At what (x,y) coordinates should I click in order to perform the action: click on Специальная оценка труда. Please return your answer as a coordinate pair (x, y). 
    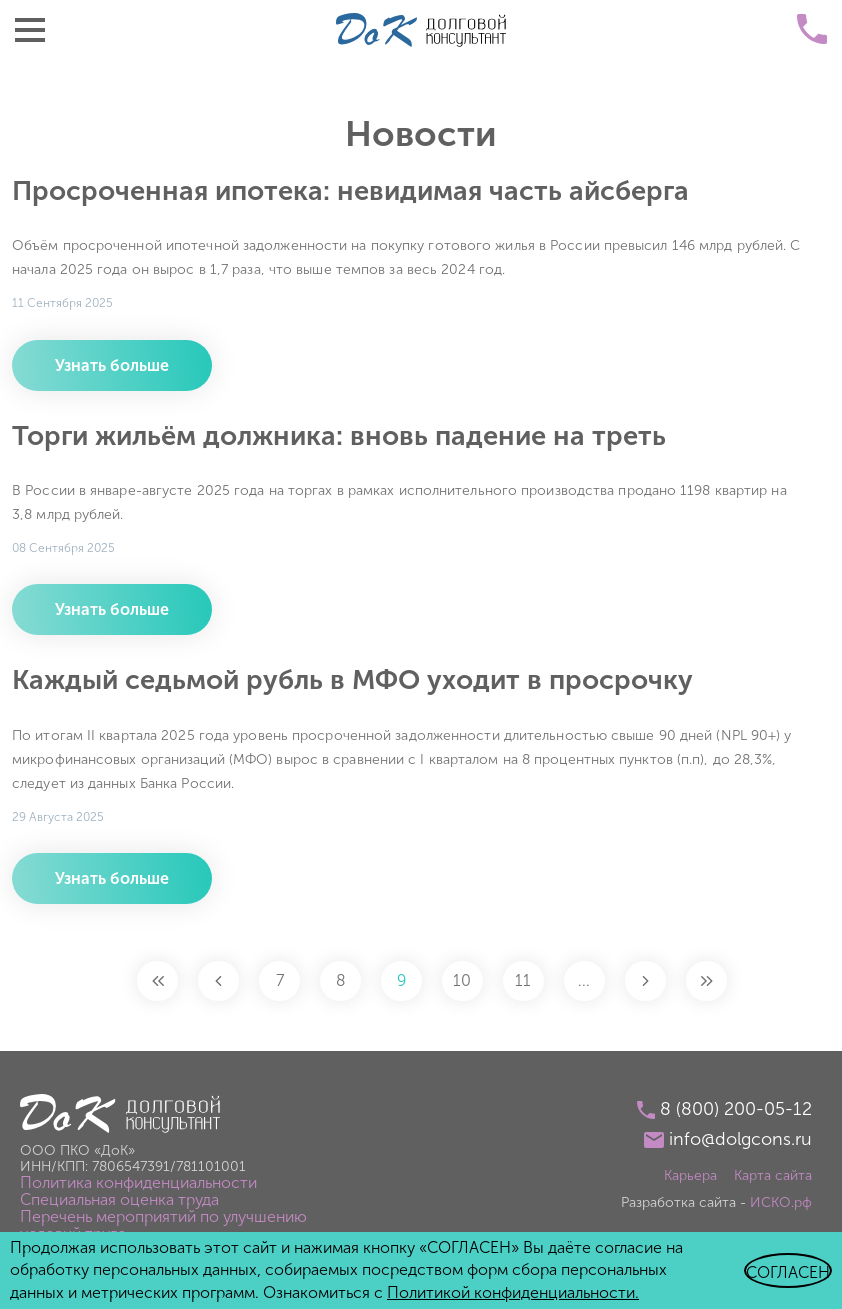
    Looking at the image, I should click on (119, 1199).